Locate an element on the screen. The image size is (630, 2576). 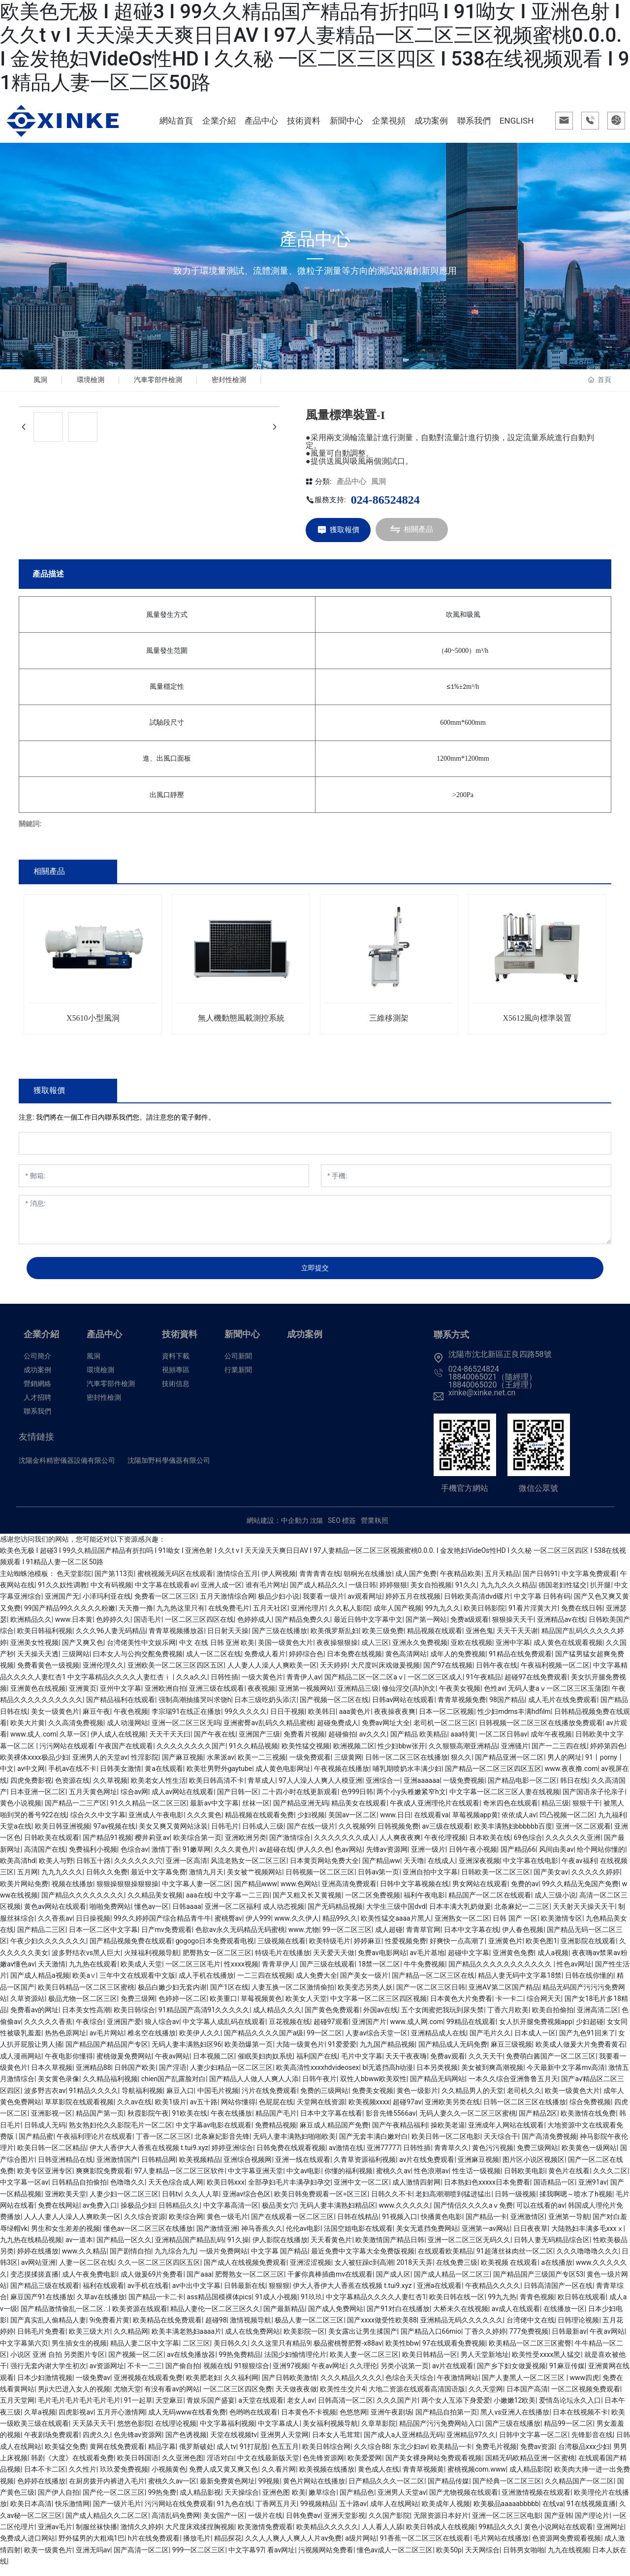
成人黄色在线观看视频 is located at coordinates (568, 1651).